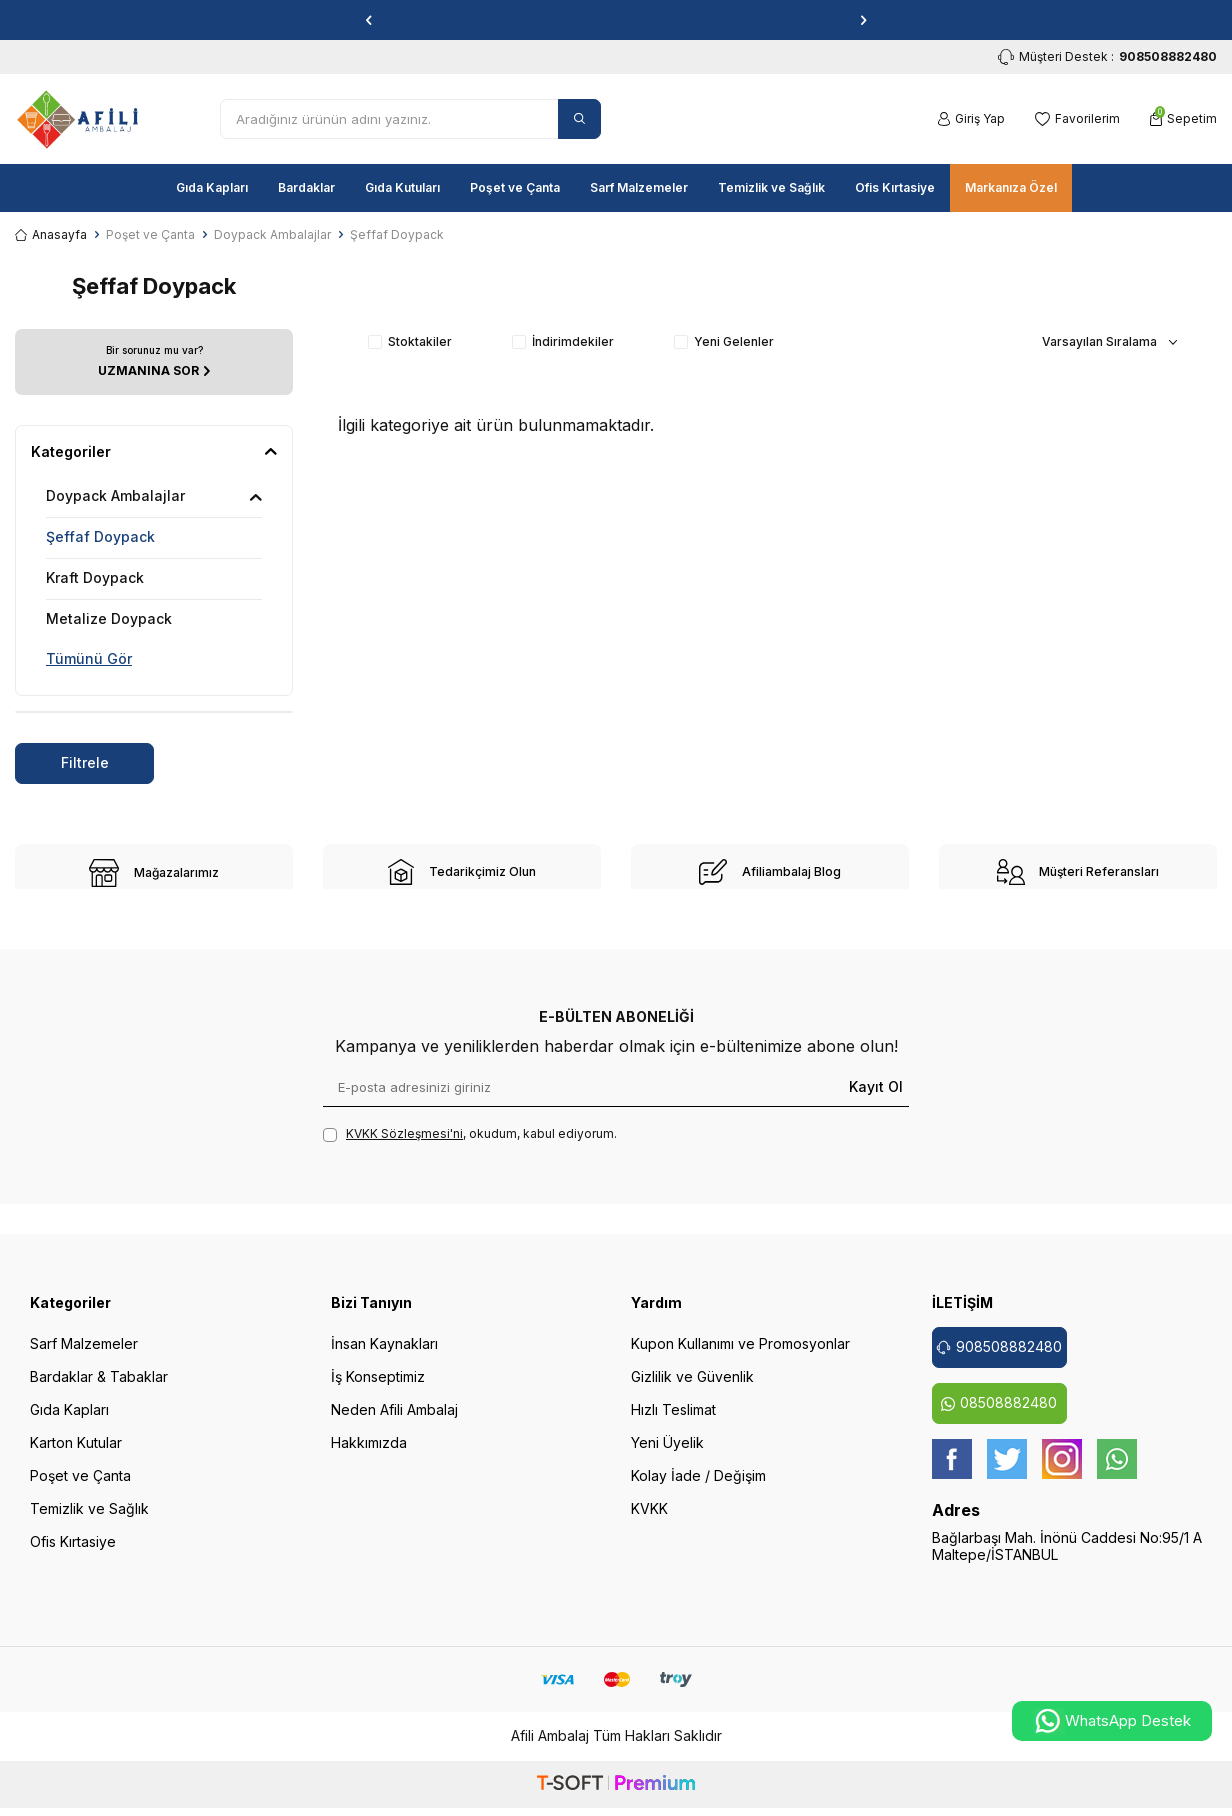 The image size is (1232, 1816). Describe the element at coordinates (272, 234) in the screenshot. I see `Doypack Ambalajlar` at that location.